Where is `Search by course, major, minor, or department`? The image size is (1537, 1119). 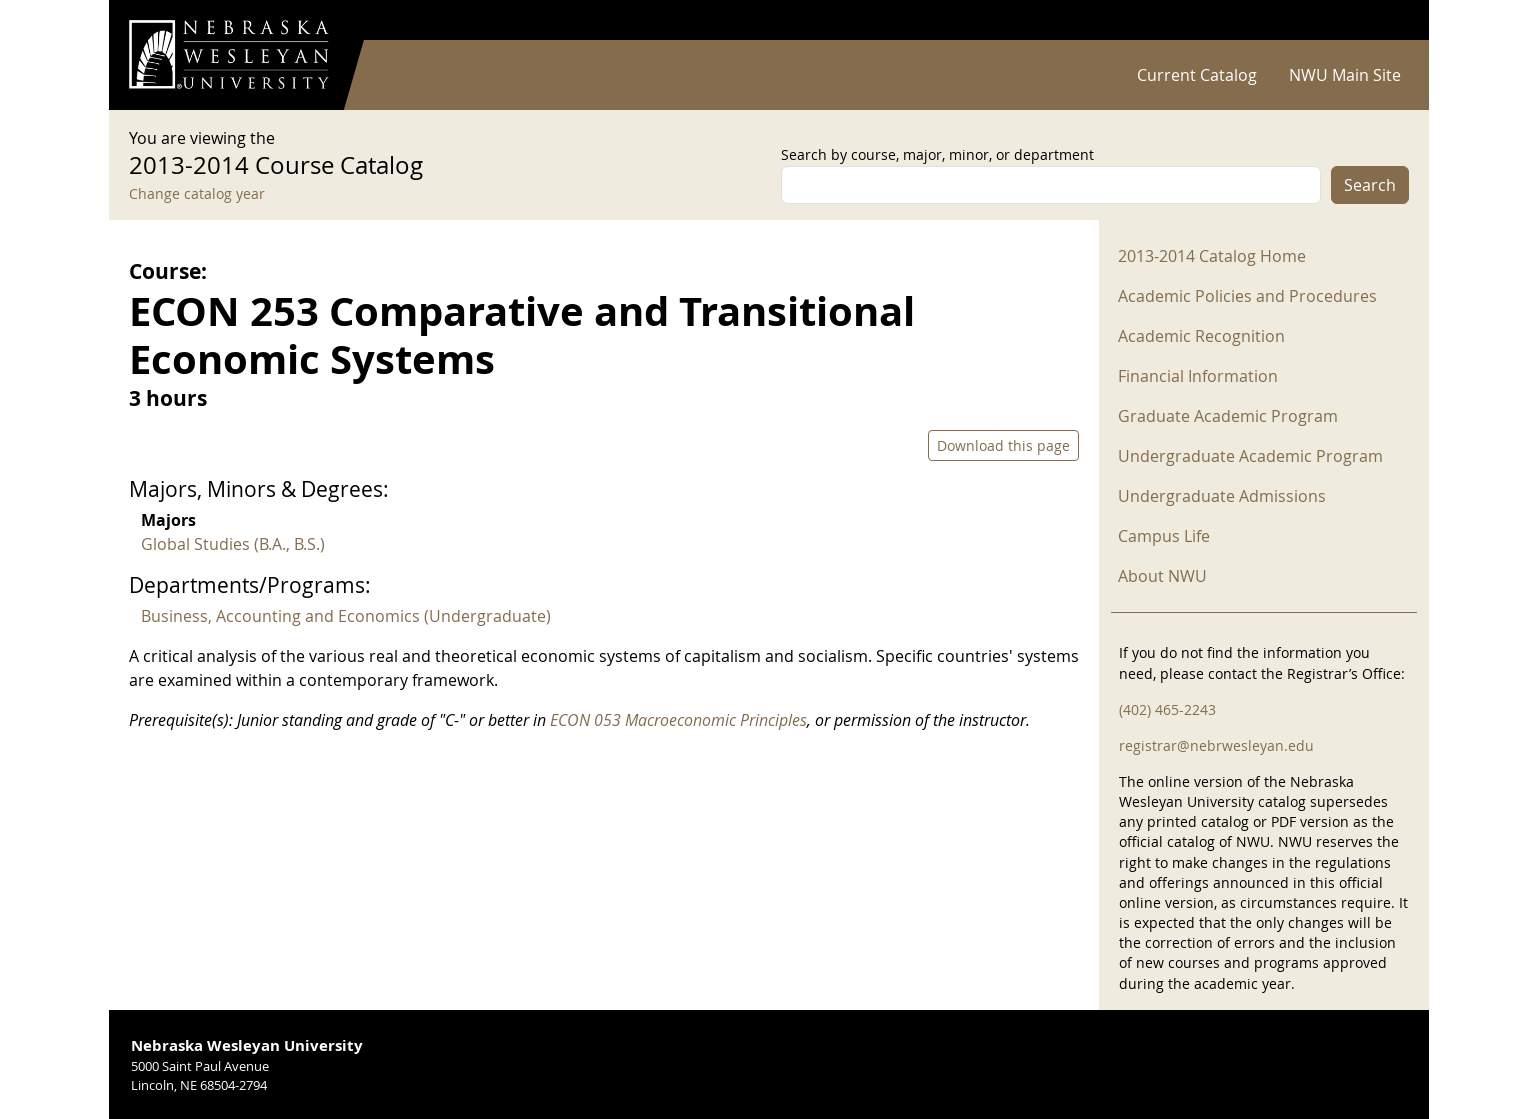 Search by course, major, minor, or department is located at coordinates (937, 154).